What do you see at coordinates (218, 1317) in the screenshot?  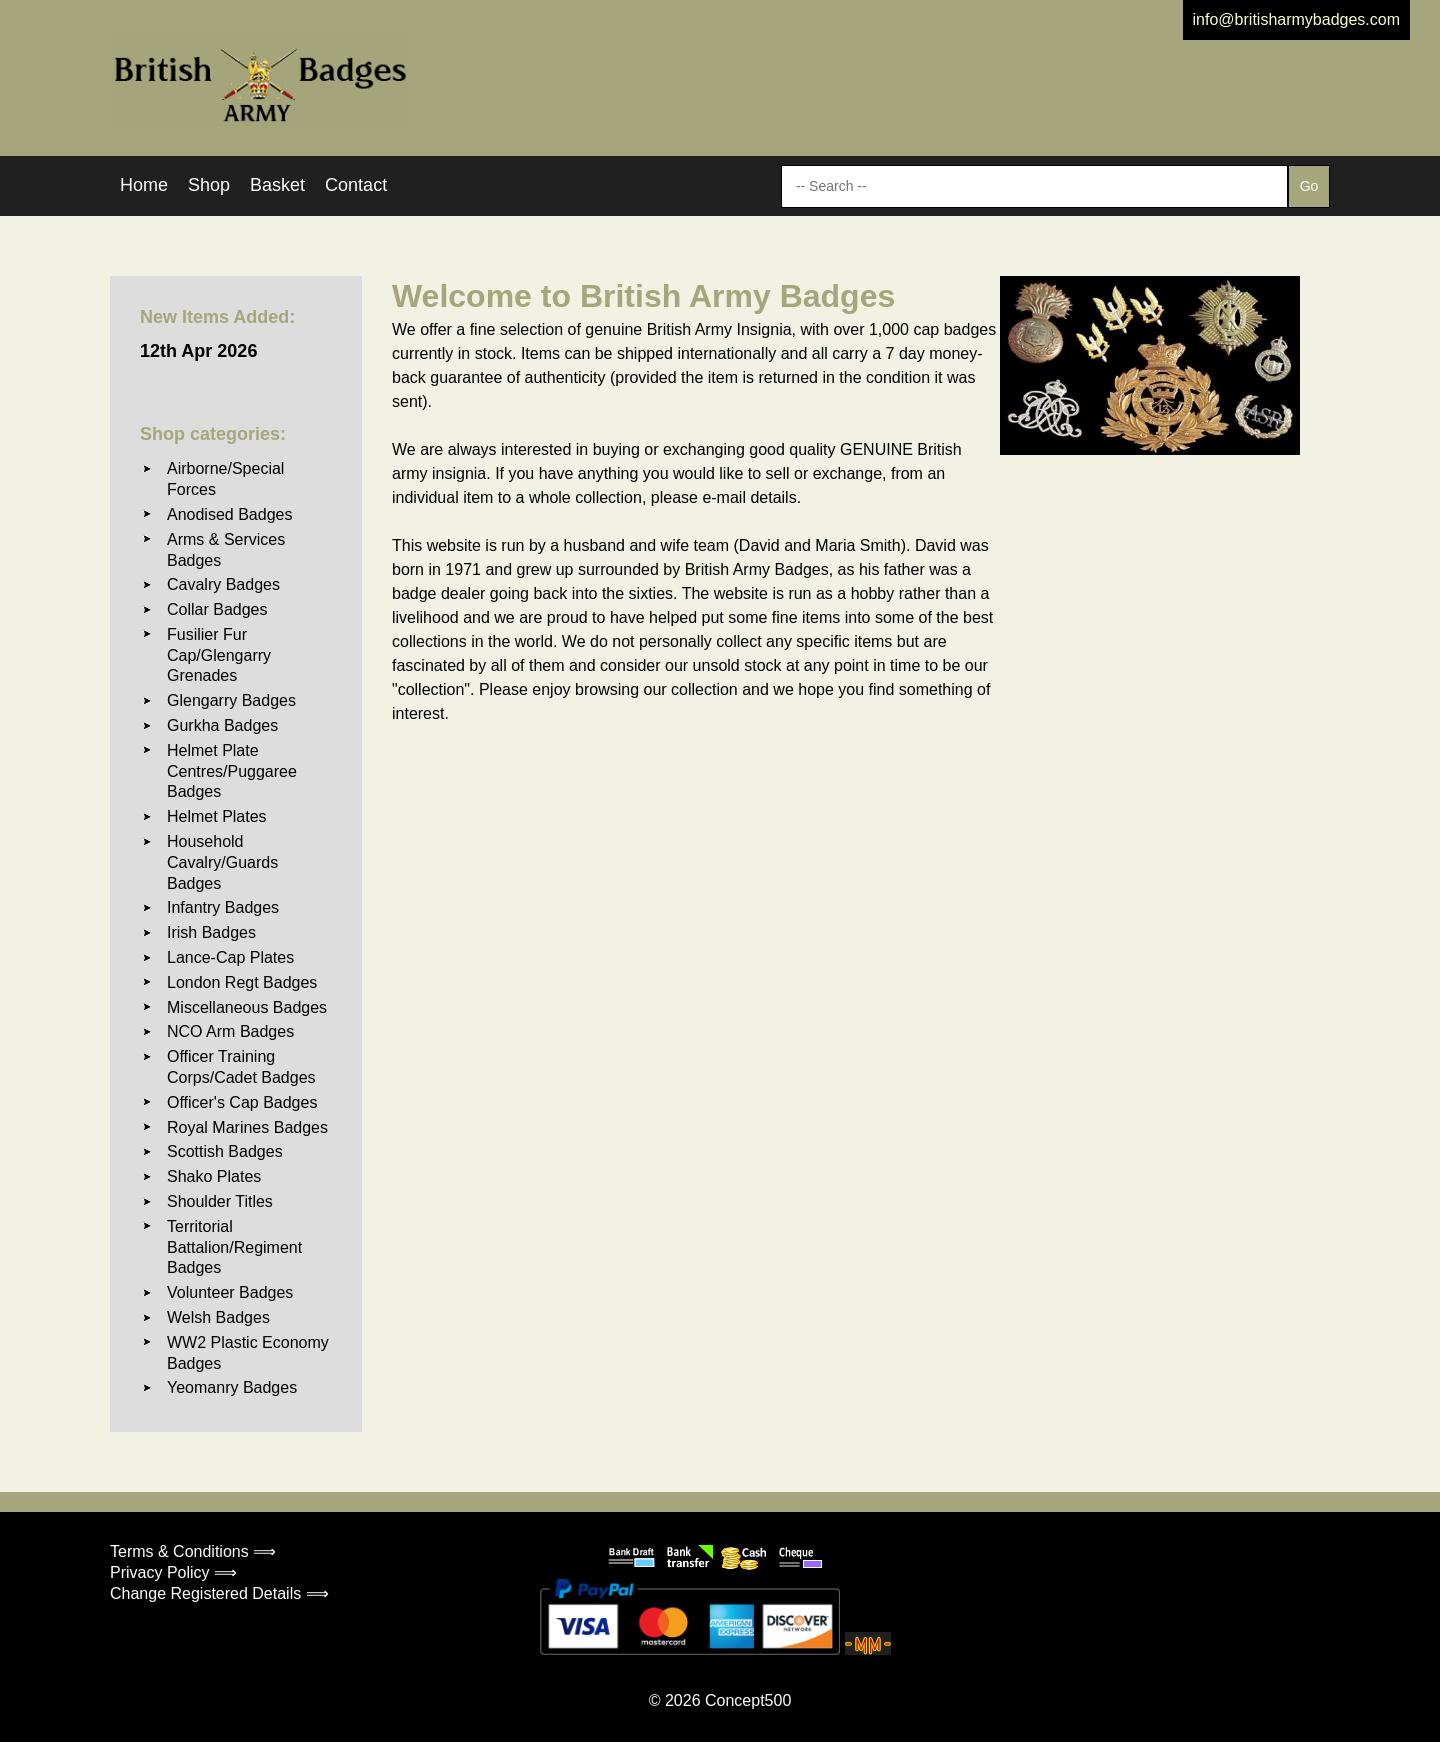 I see `Welsh Badges` at bounding box center [218, 1317].